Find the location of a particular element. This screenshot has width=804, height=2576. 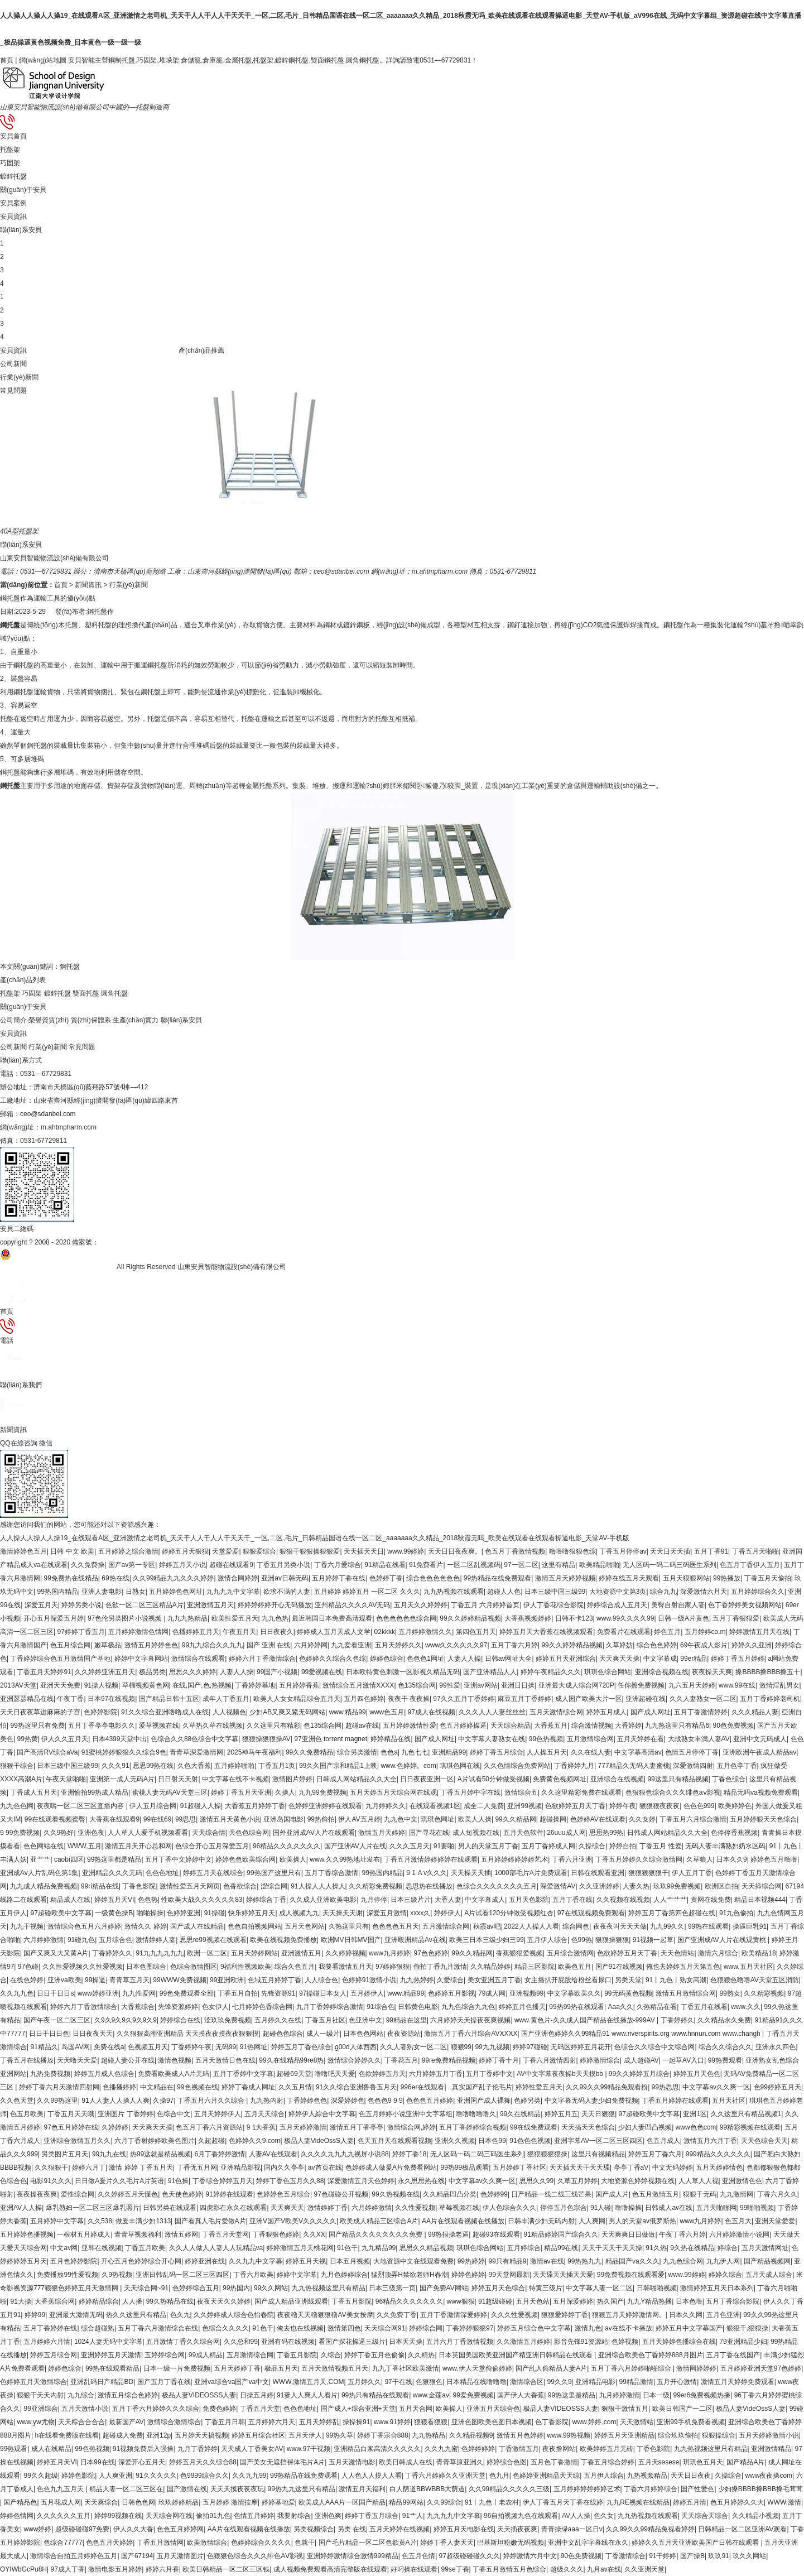

五月丁香91 is located at coordinates (711, 1551).